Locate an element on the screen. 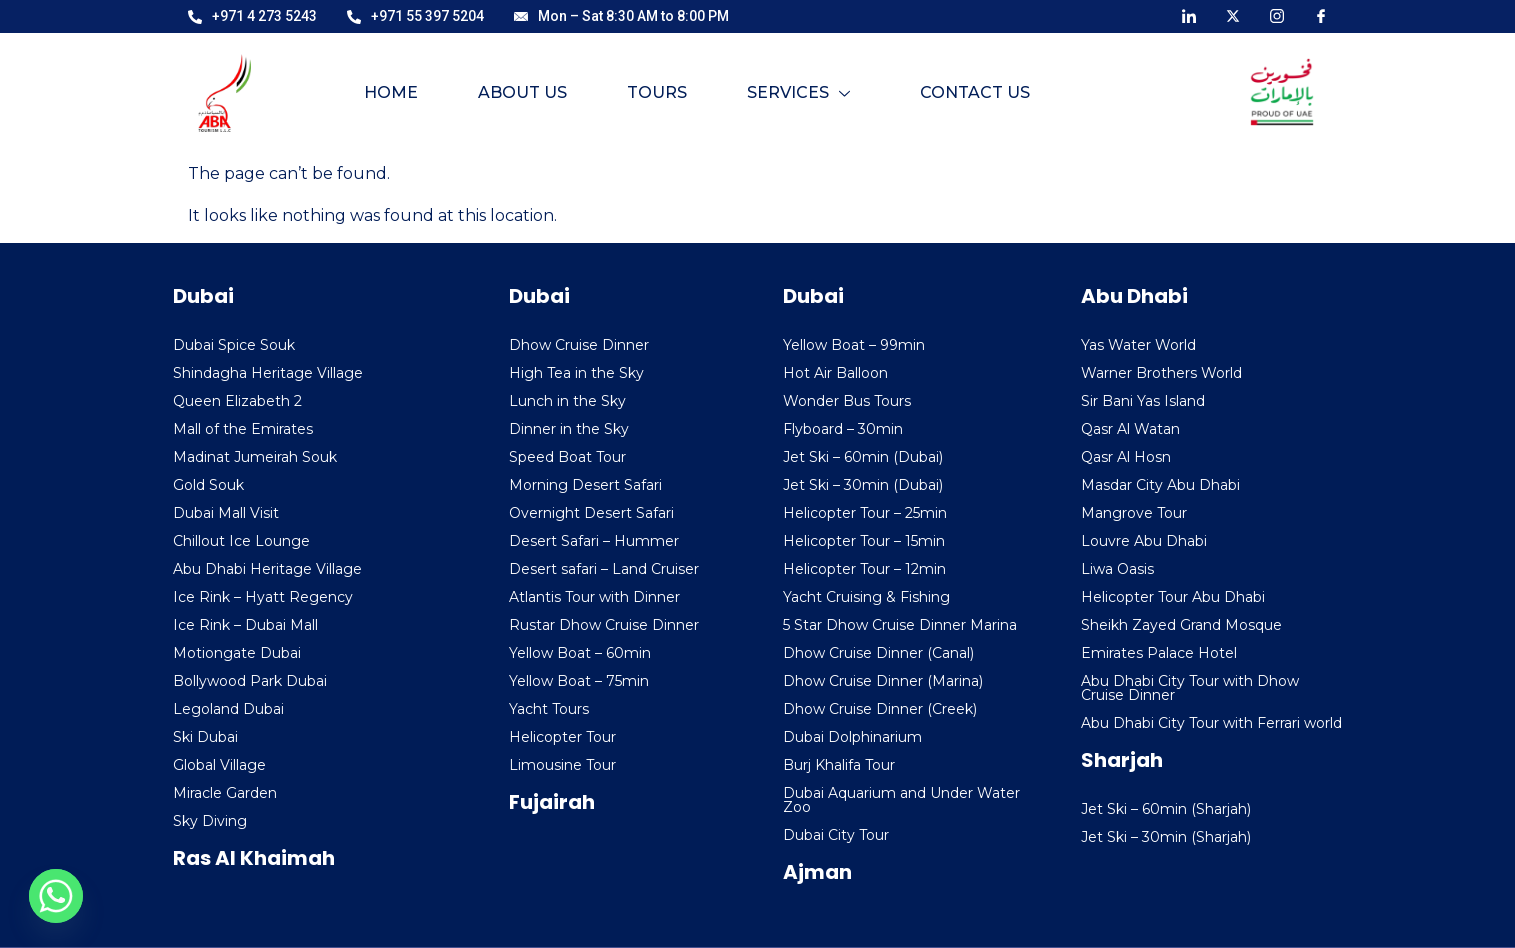 The height and width of the screenshot is (948, 1515). [Facebook] is located at coordinates (1321, 15).